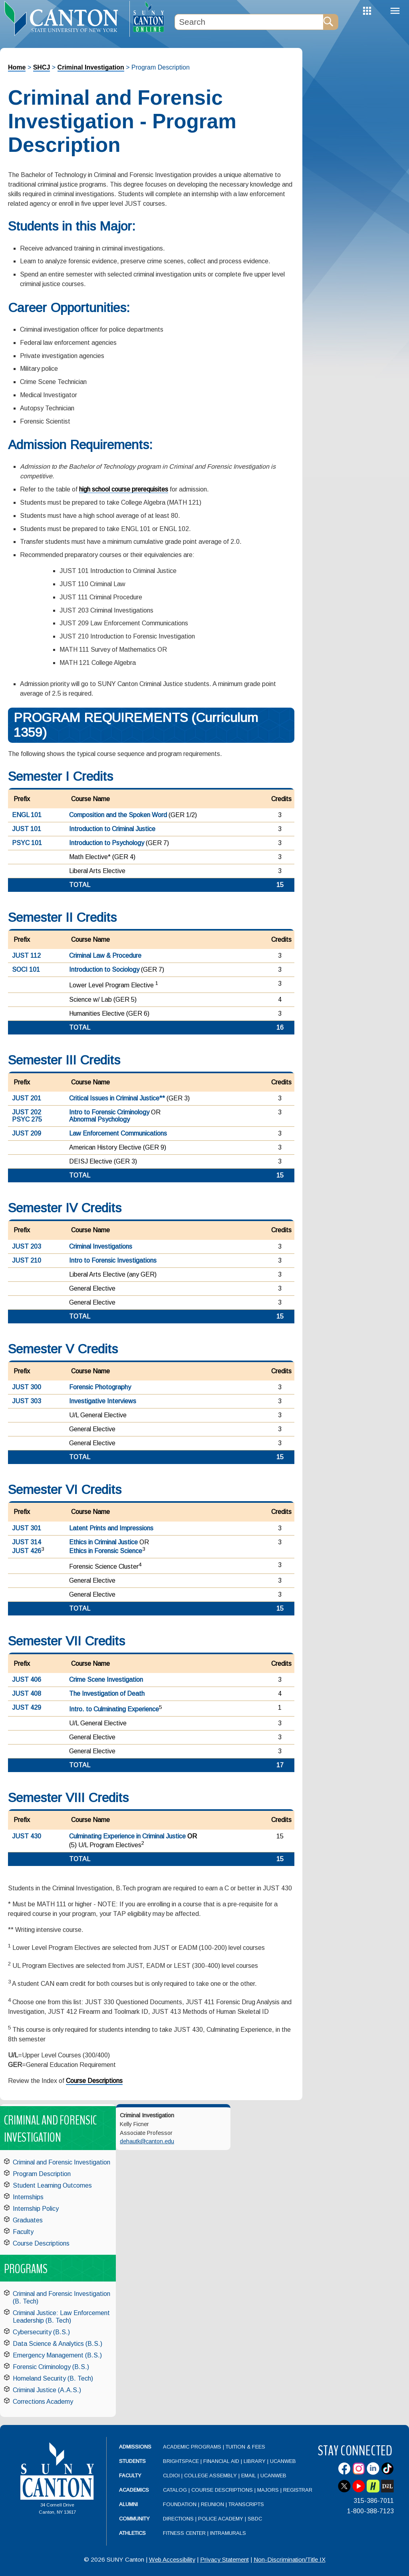 Image resolution: width=409 pixels, height=2576 pixels. What do you see at coordinates (113, 1260) in the screenshot?
I see `Intro to Forensic Investigations` at bounding box center [113, 1260].